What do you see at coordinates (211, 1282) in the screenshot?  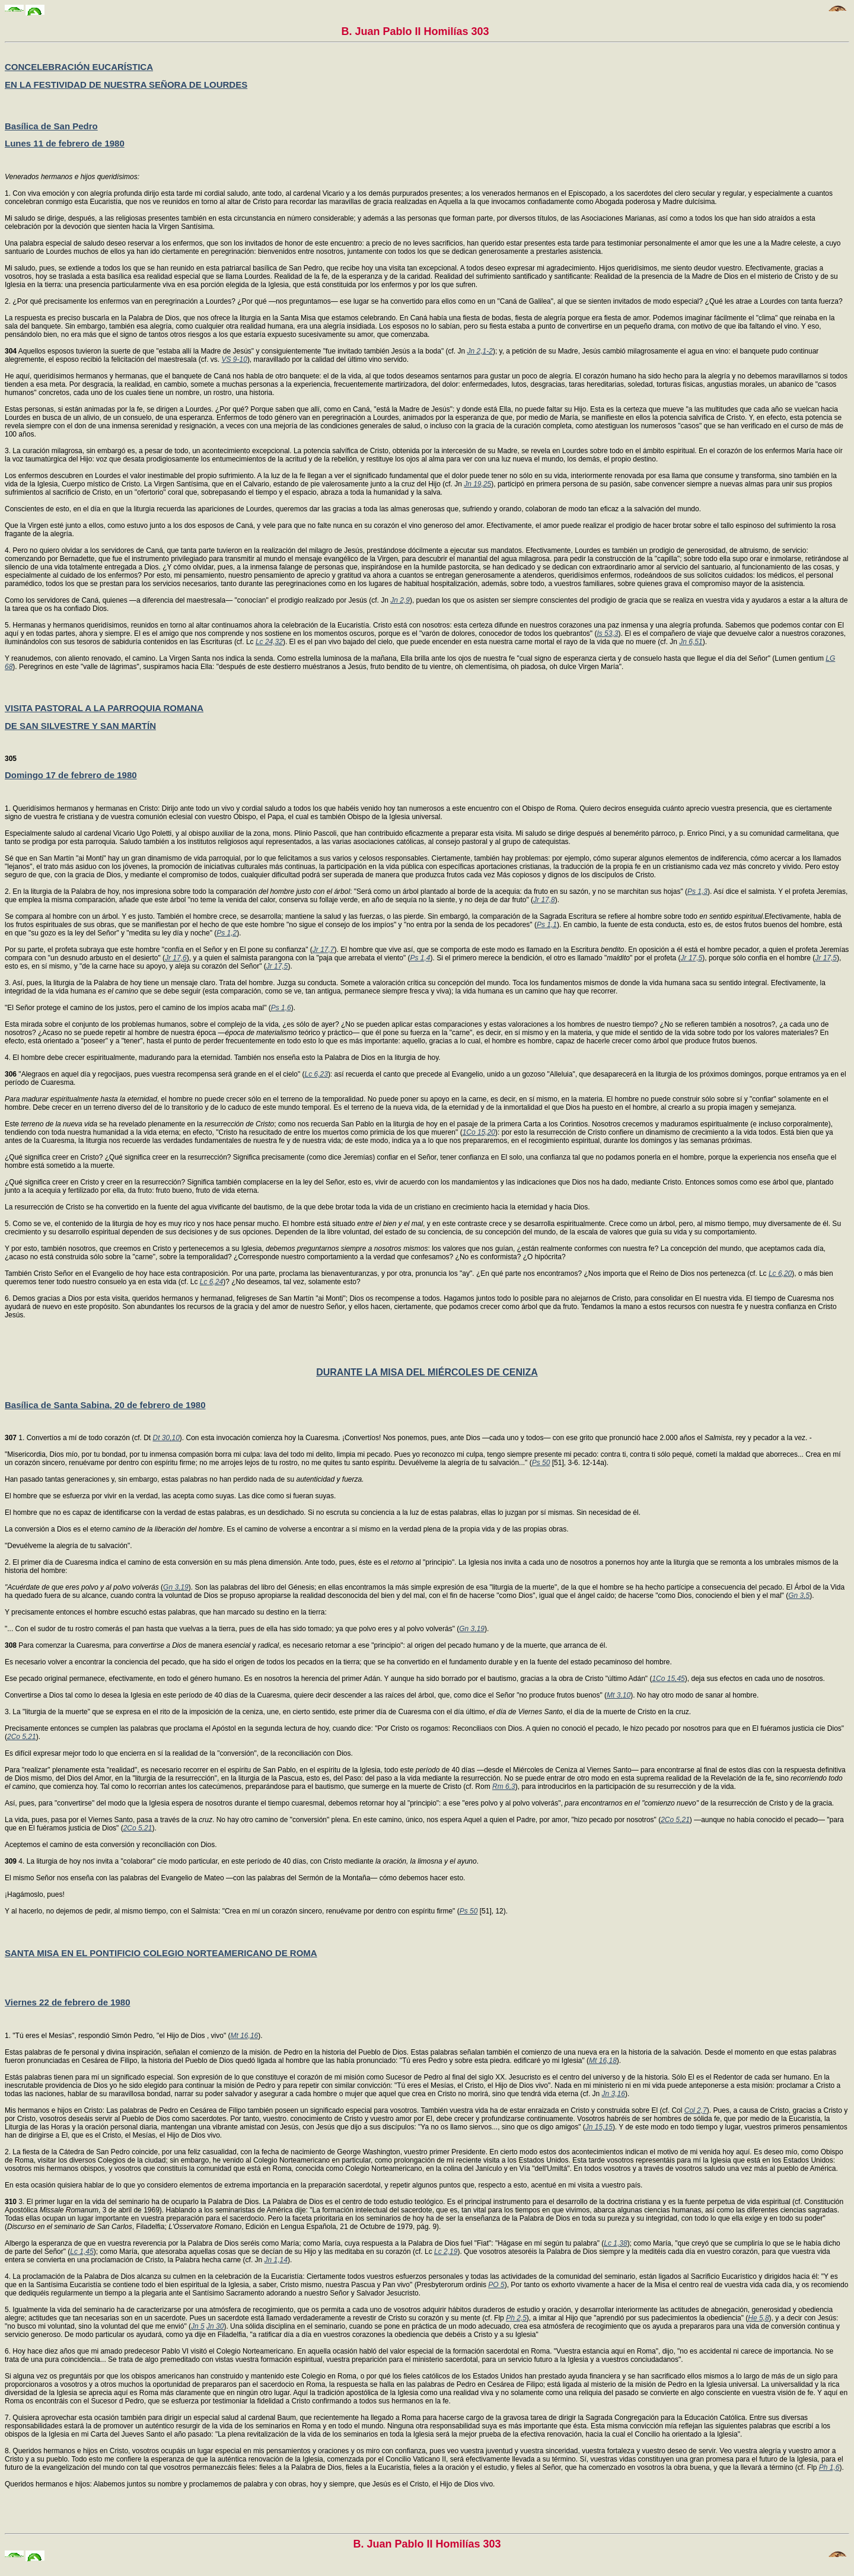 I see `Lc 6,24` at bounding box center [211, 1282].